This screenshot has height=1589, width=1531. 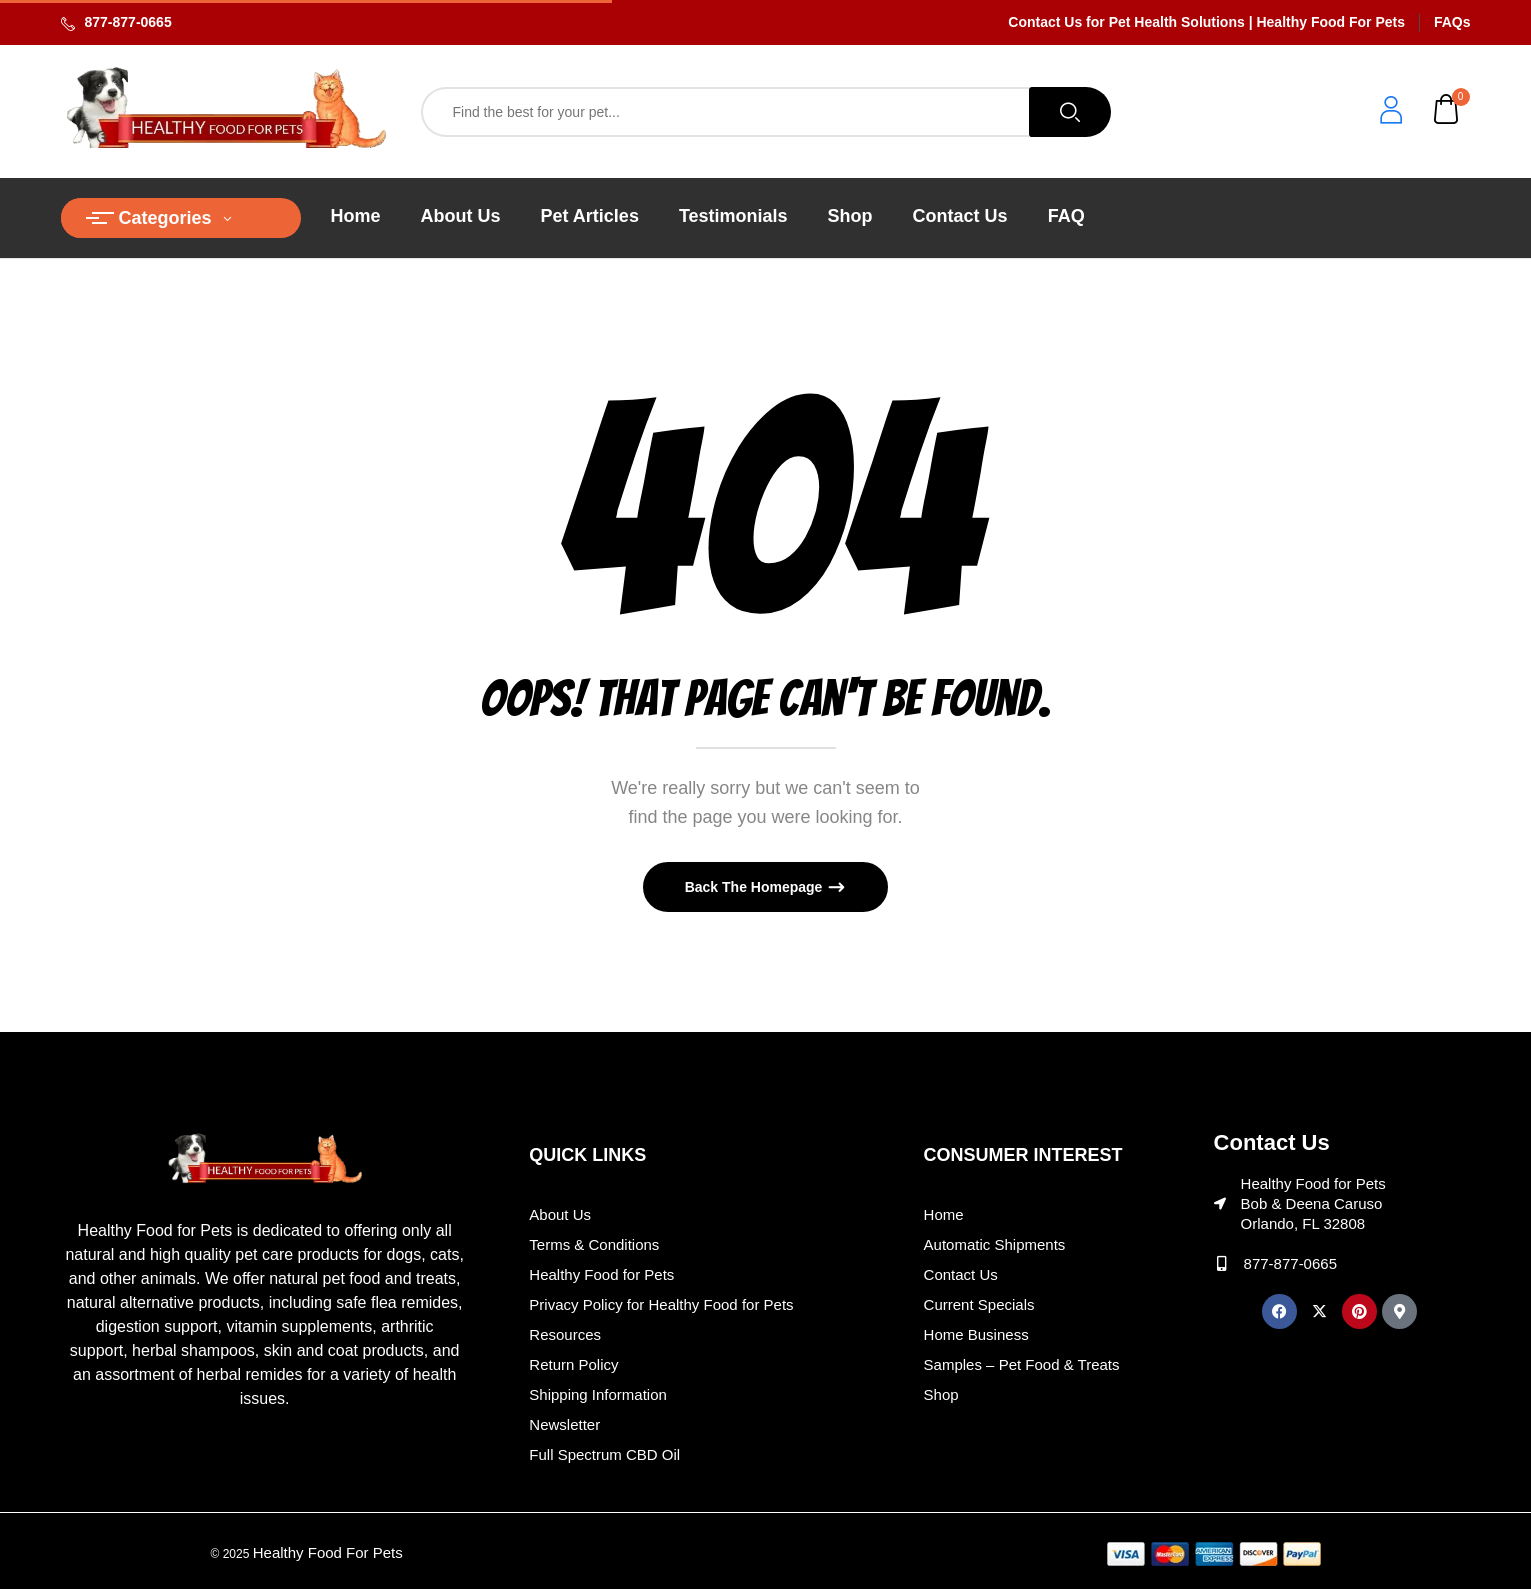 I want to click on Full Spectrum CBD Oil, so click(x=604, y=1454).